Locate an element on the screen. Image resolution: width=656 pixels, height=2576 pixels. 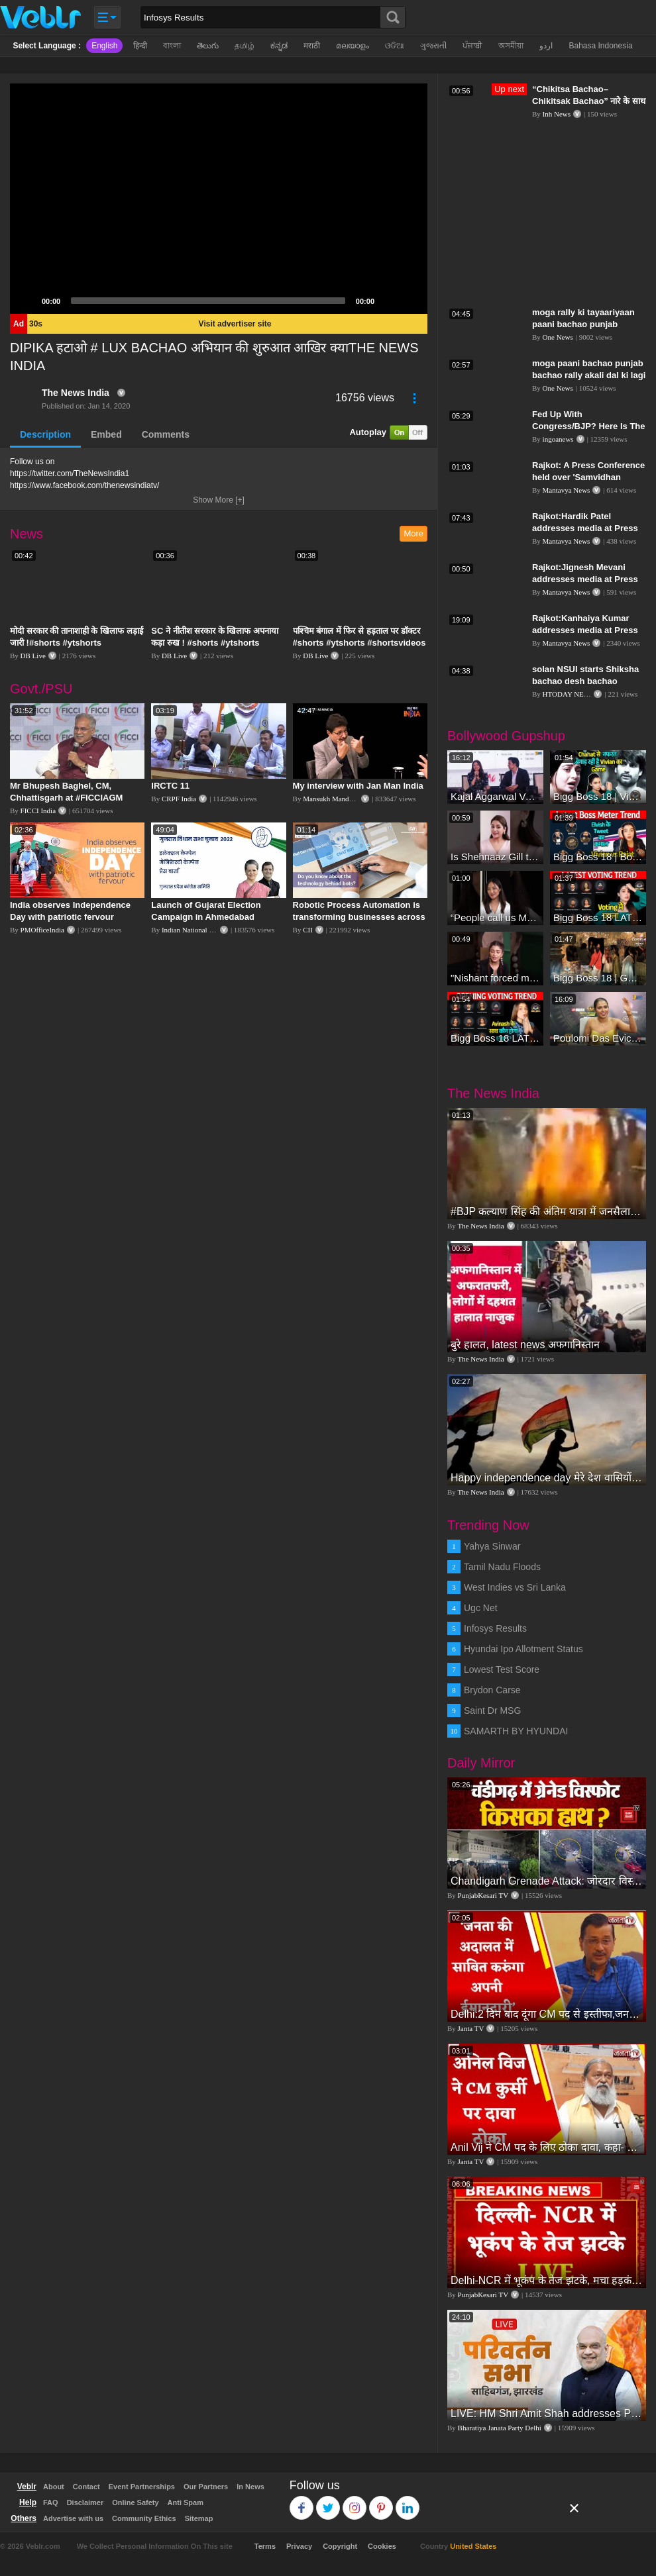
बुरे हालत, latest news अफगानिस्तान is located at coordinates (525, 1344).